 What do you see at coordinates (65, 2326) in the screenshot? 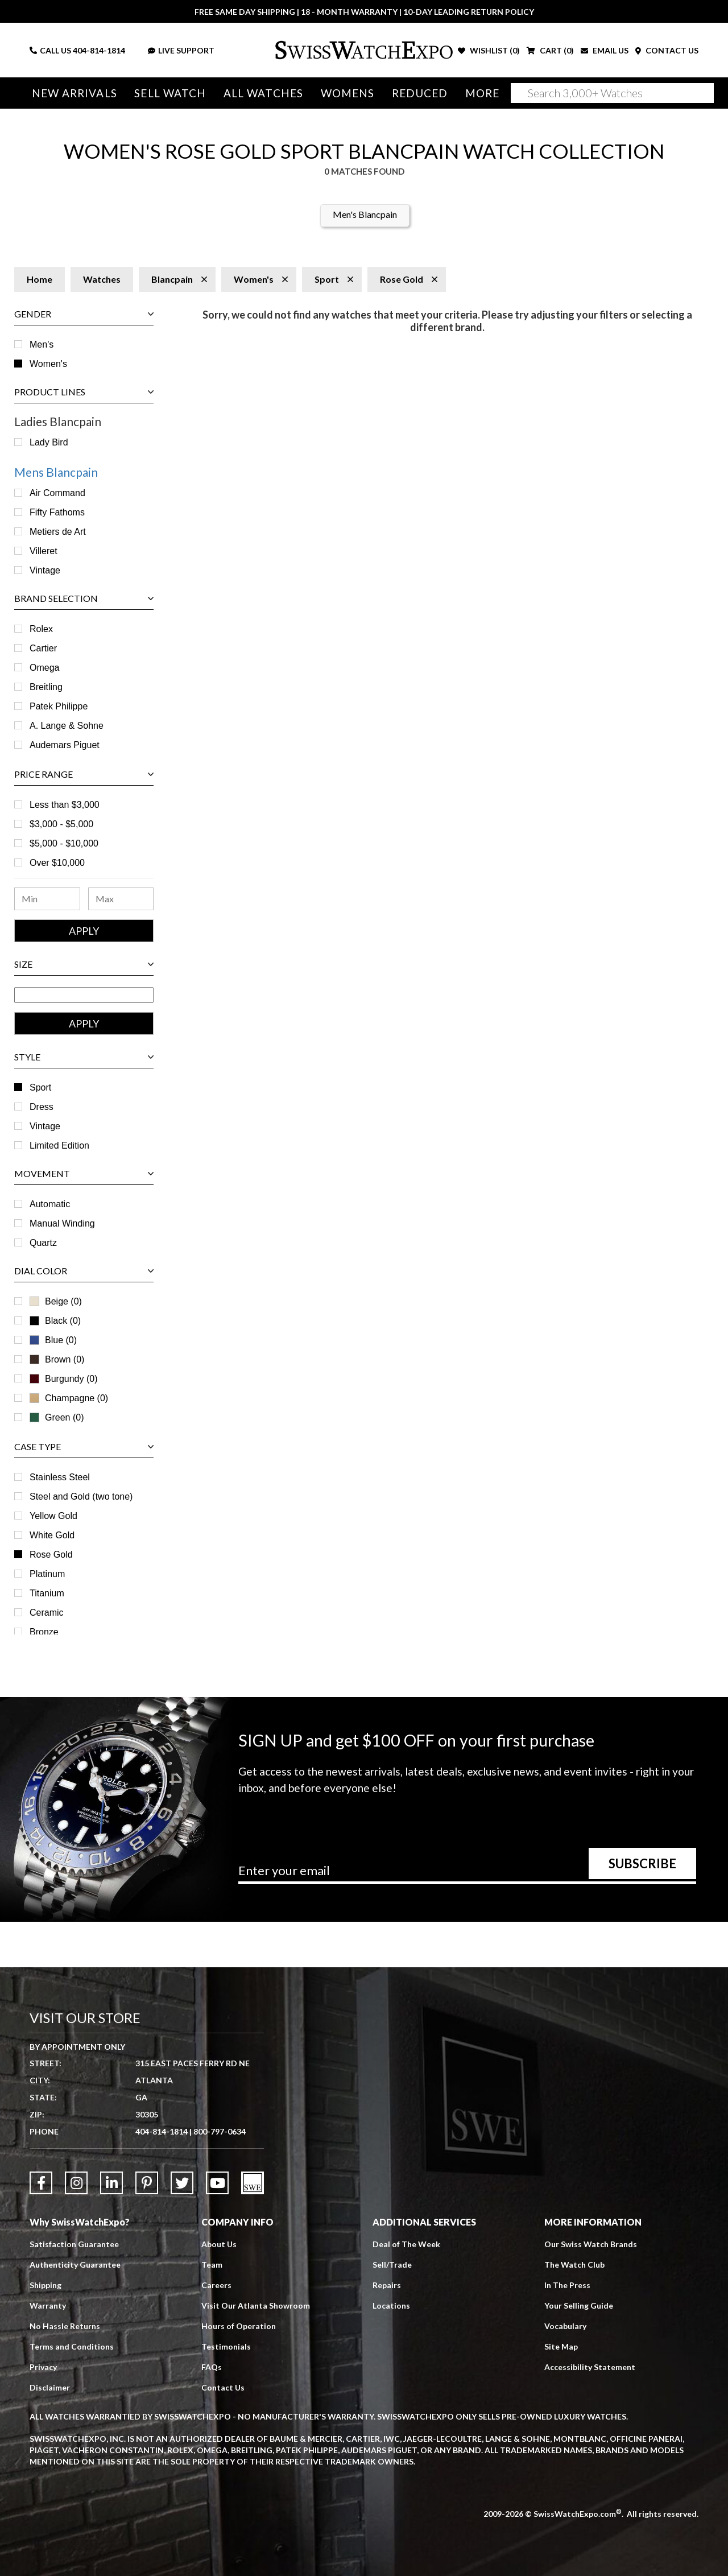
I see `No Hassle Returns` at bounding box center [65, 2326].